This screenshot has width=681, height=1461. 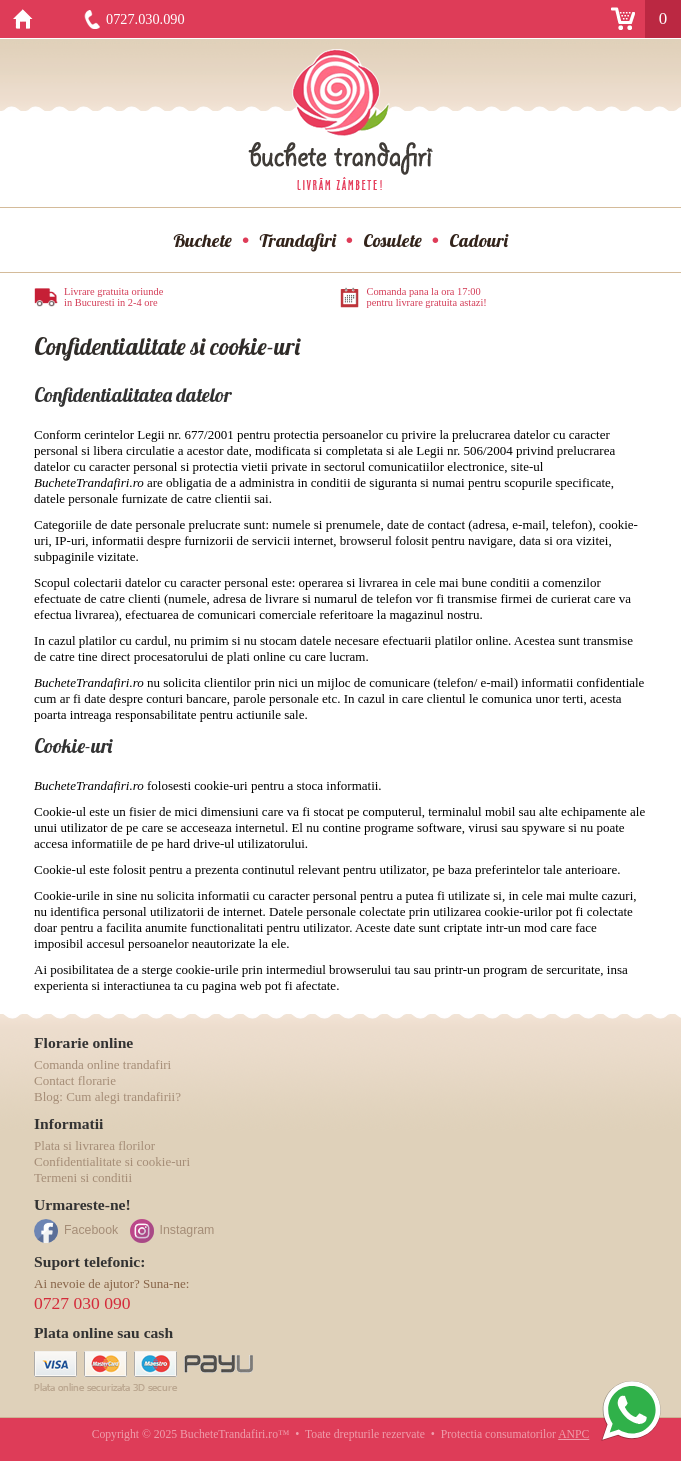 I want to click on Facebook, so click(x=91, y=1230).